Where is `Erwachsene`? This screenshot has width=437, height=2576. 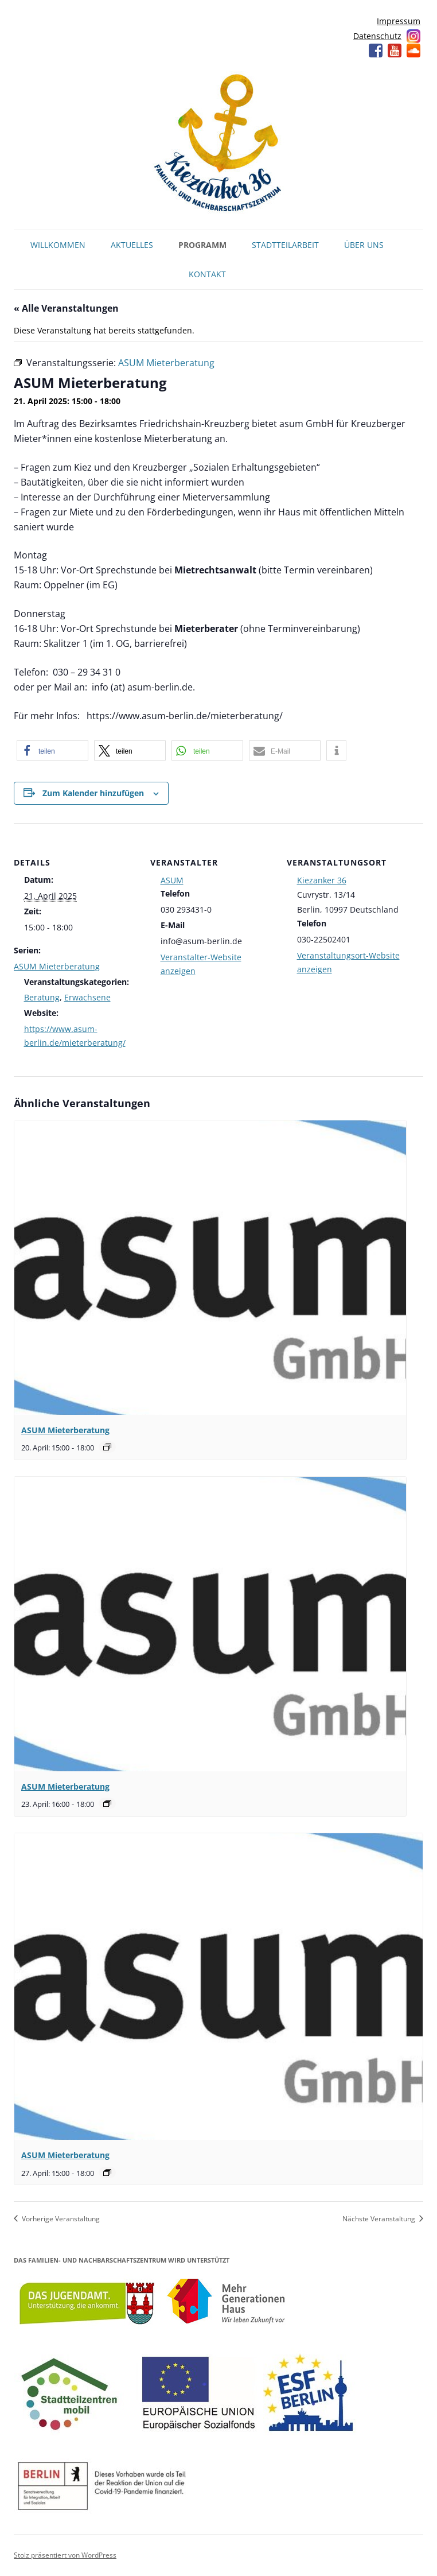
Erwachsene is located at coordinates (87, 997).